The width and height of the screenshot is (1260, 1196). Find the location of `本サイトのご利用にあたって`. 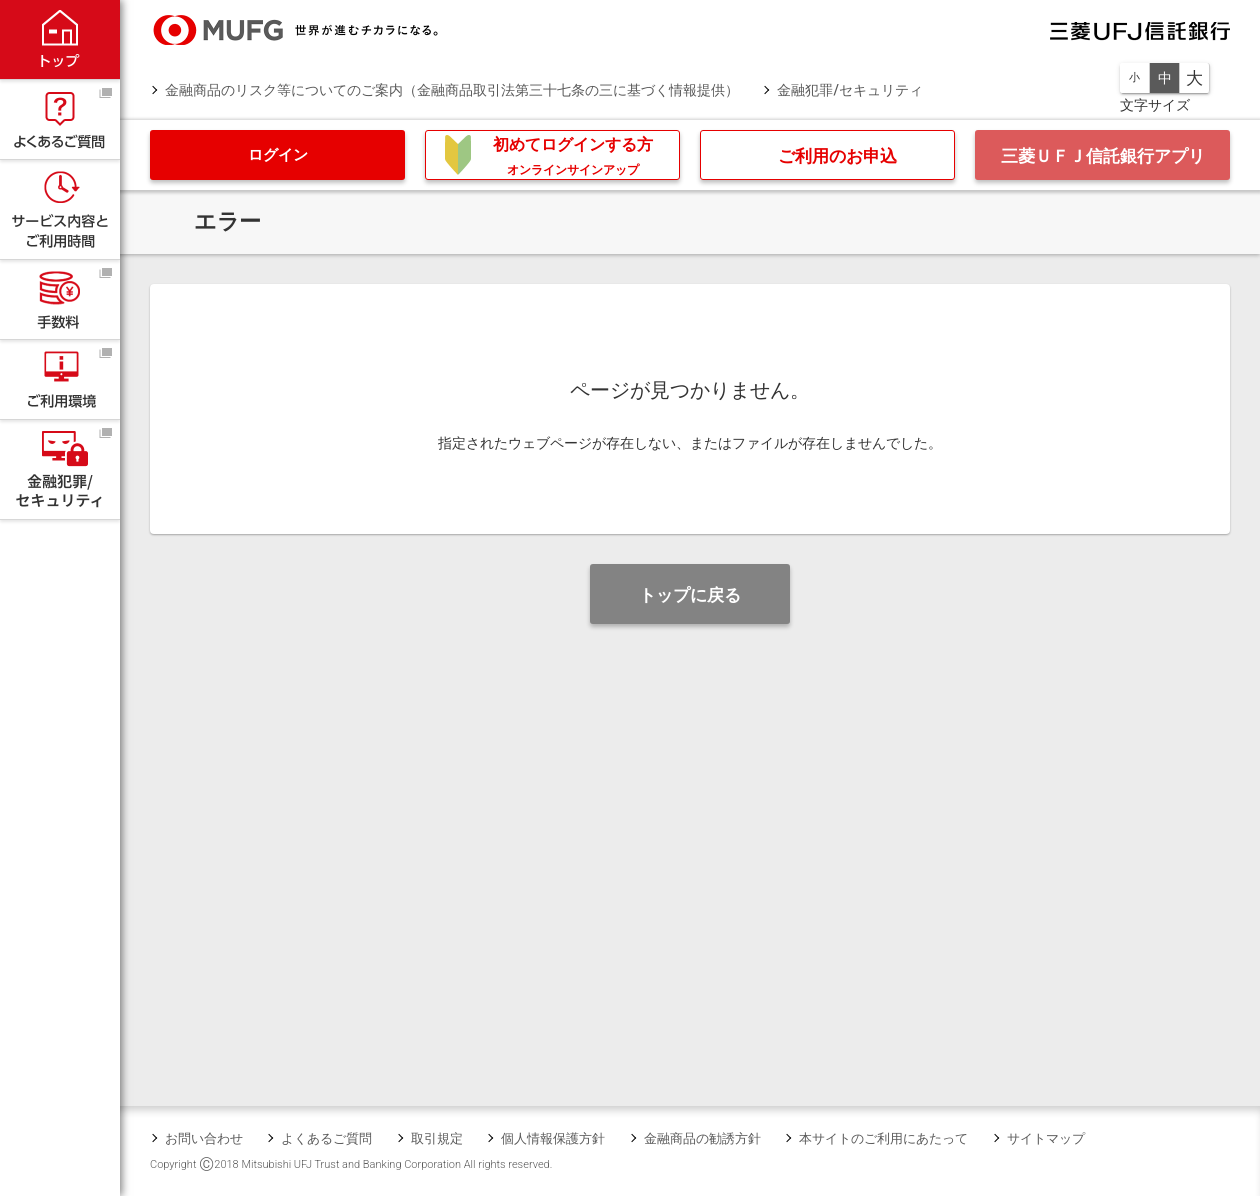

本サイトのご利用にあたって is located at coordinates (883, 1138).